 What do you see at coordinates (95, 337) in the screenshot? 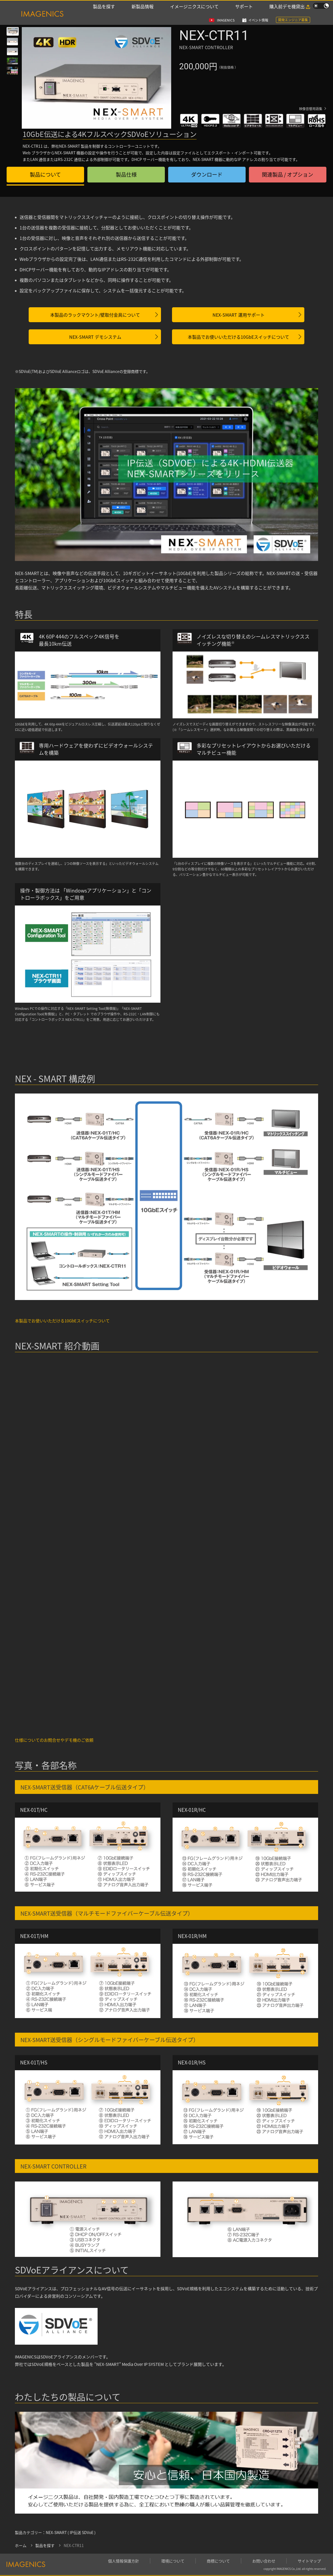
I see `NEX-SMART デモシステム` at bounding box center [95, 337].